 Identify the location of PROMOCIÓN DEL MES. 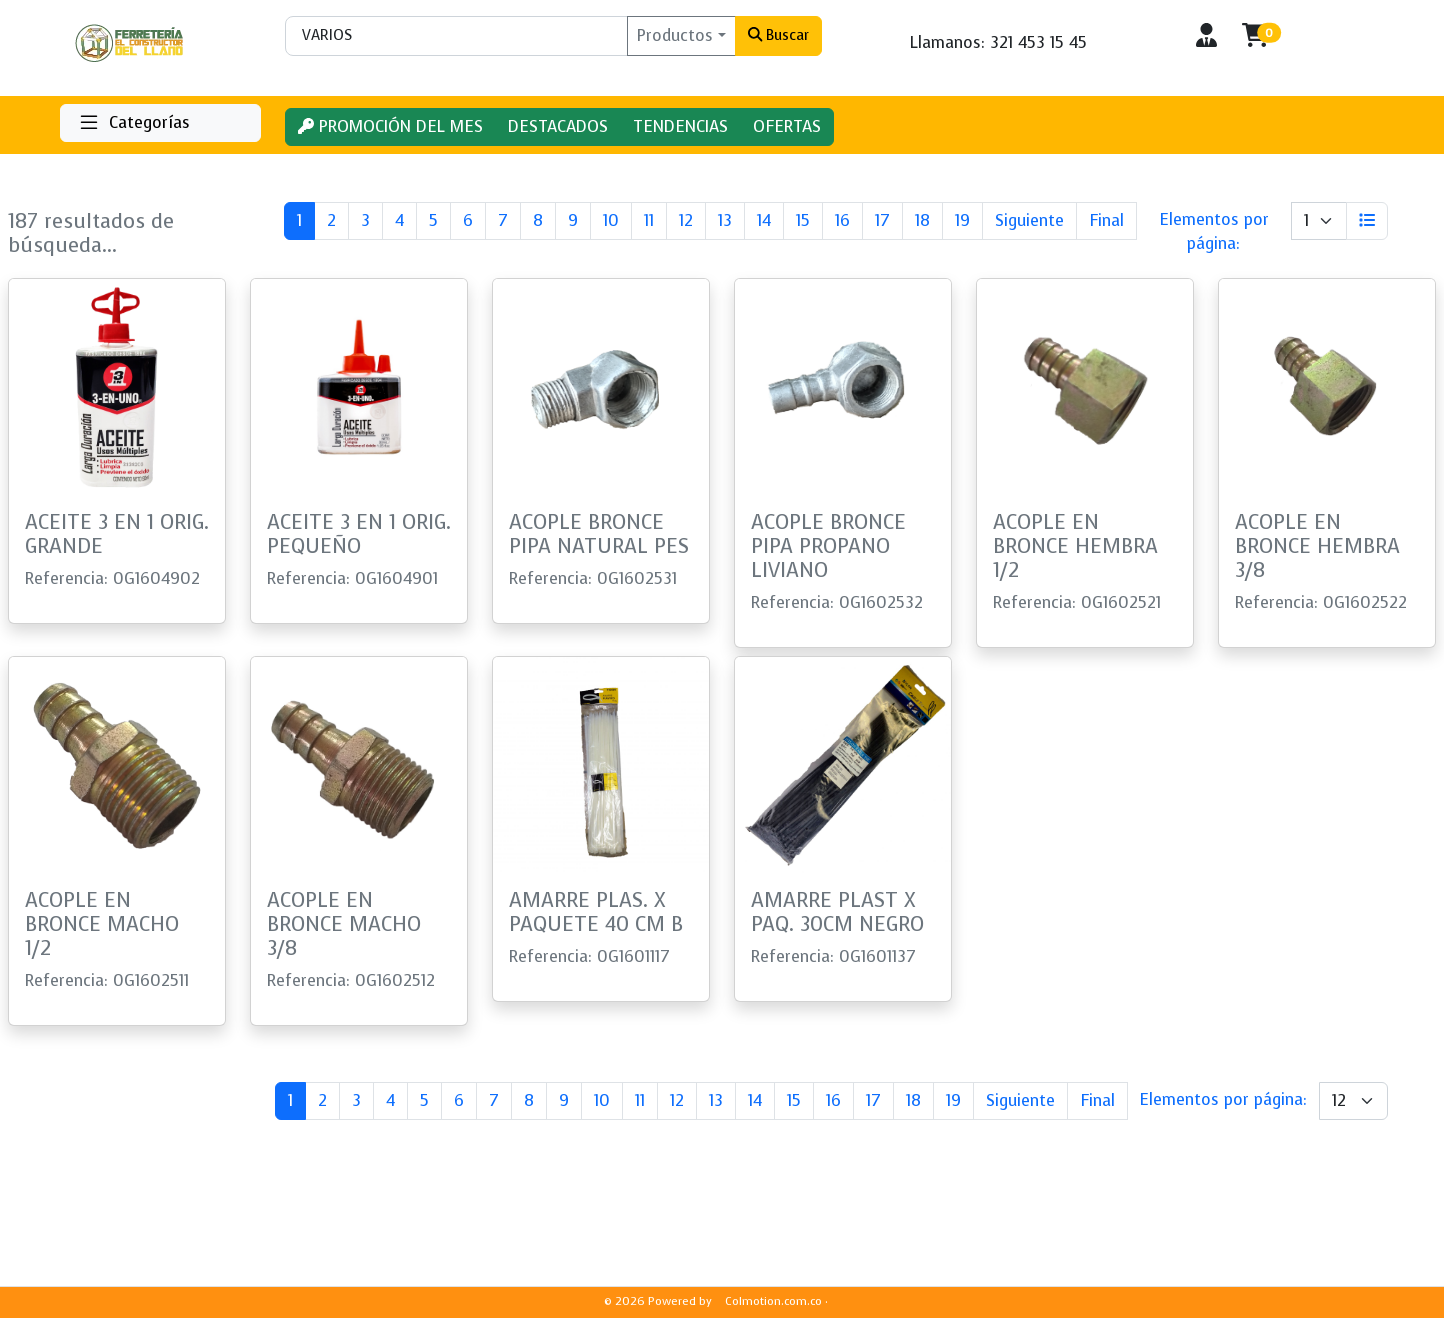
(390, 126).